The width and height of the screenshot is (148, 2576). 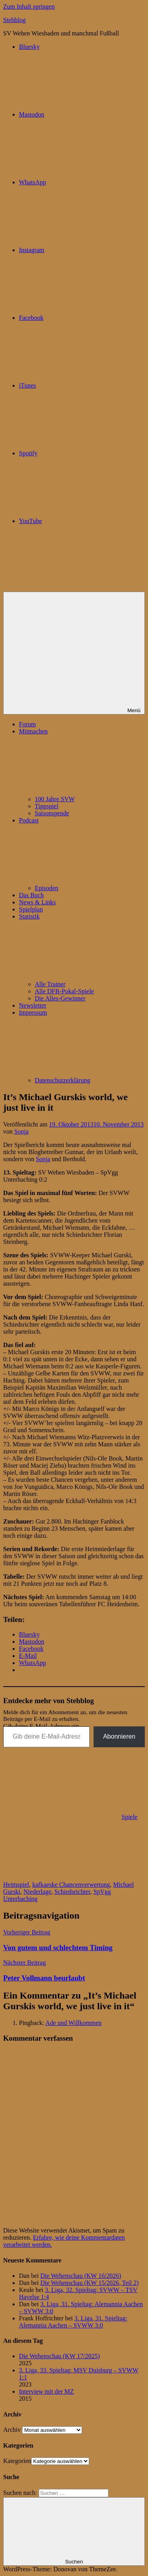 What do you see at coordinates (64, 991) in the screenshot?
I see `Alle DFB-Pokal-Spiele` at bounding box center [64, 991].